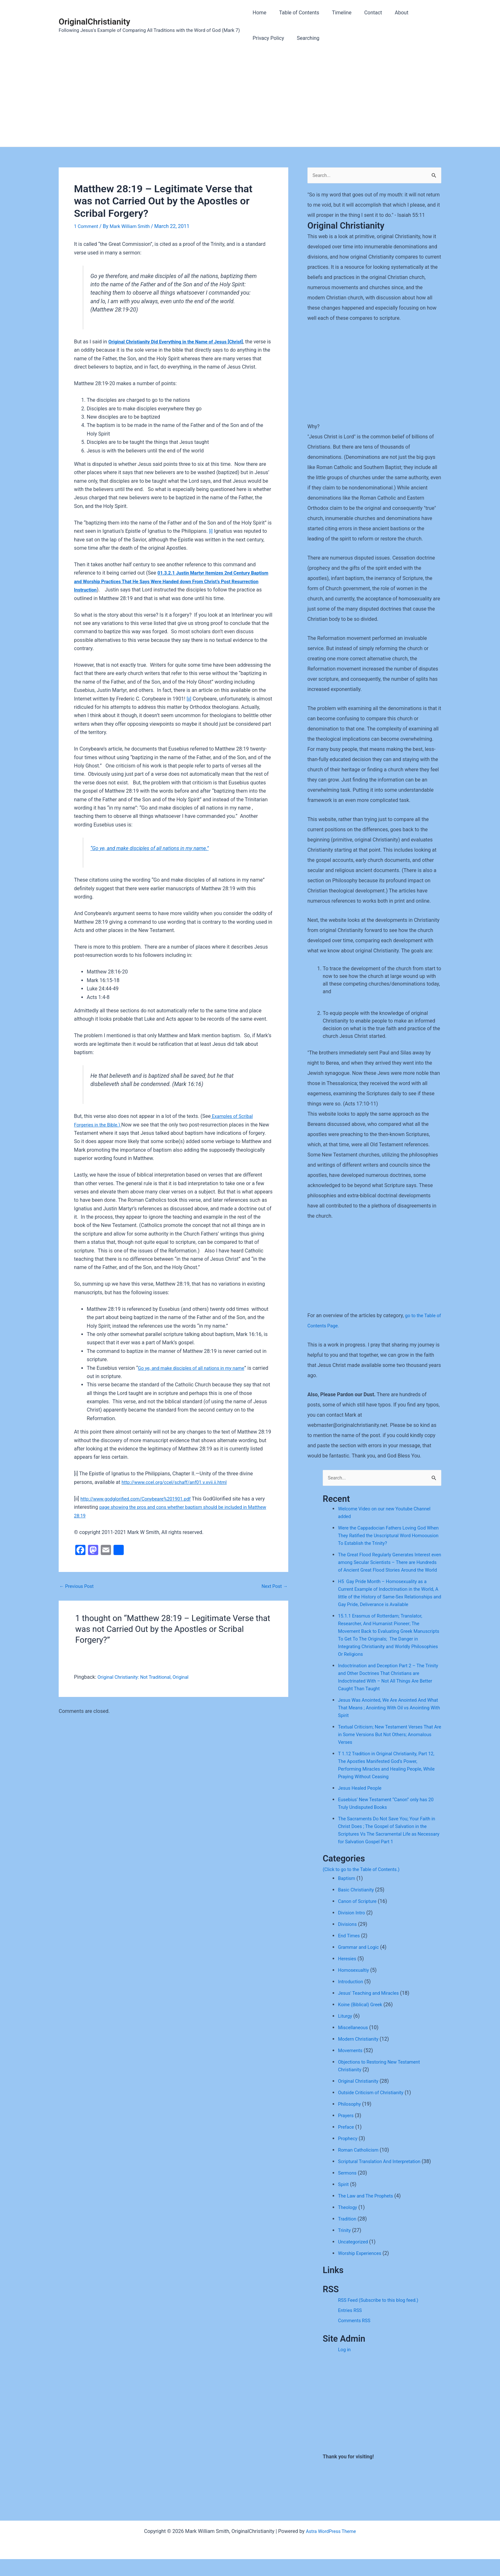 The image size is (500, 2576). What do you see at coordinates (94, 21) in the screenshot?
I see `OriginalChristianity` at bounding box center [94, 21].